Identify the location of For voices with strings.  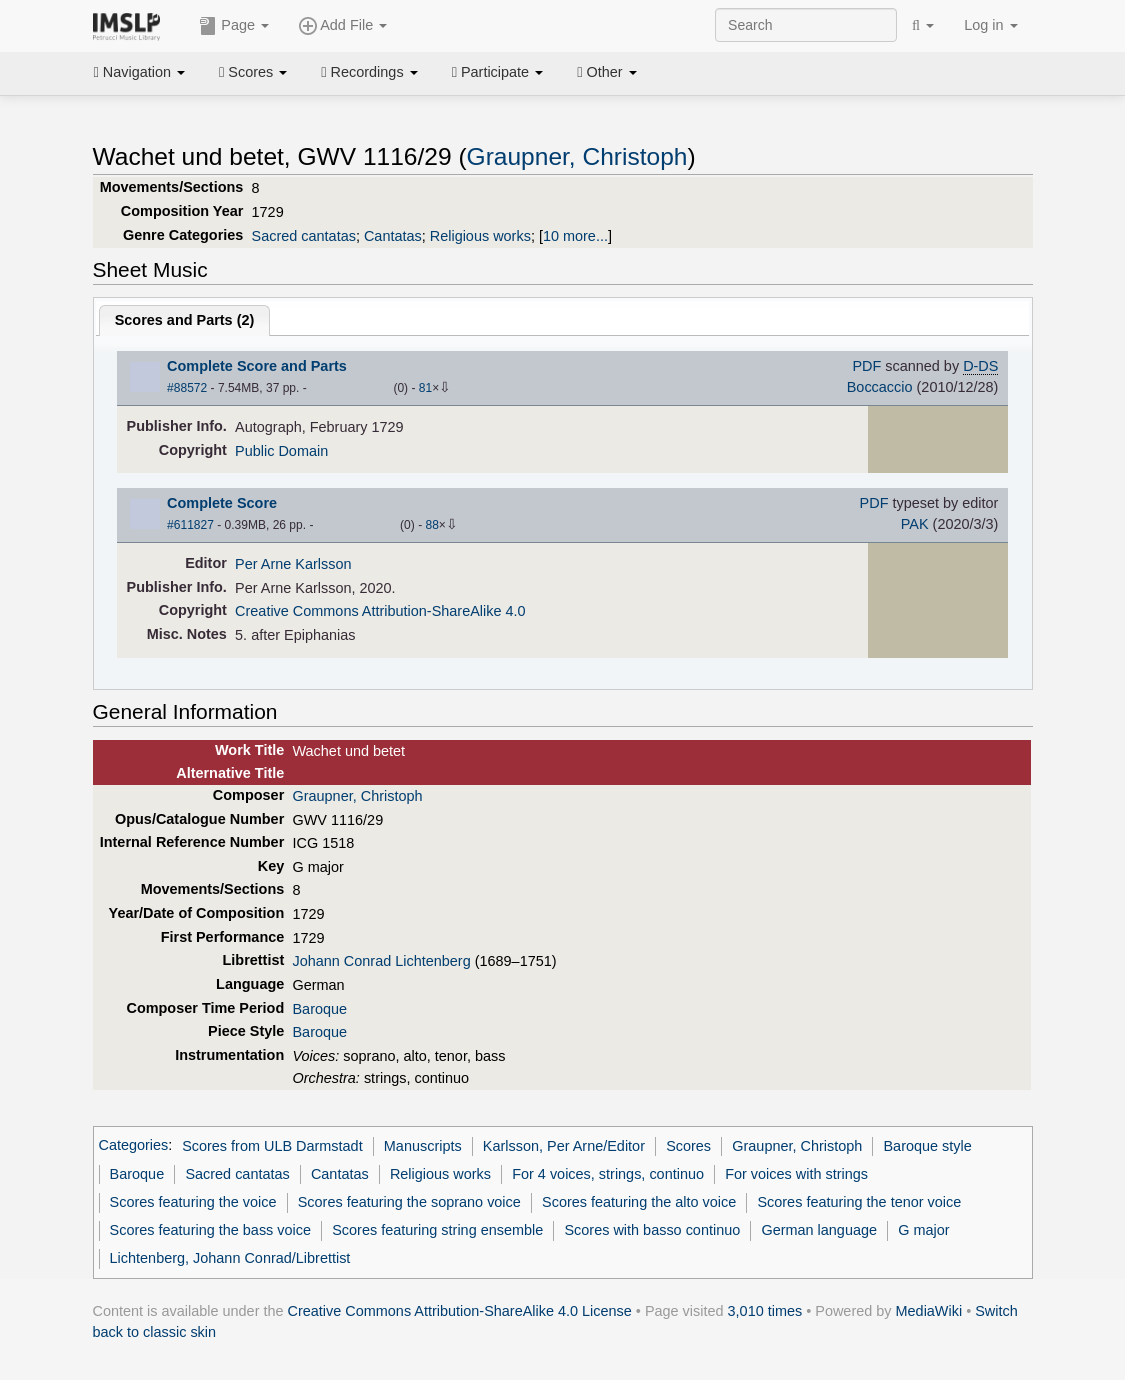
(796, 1174).